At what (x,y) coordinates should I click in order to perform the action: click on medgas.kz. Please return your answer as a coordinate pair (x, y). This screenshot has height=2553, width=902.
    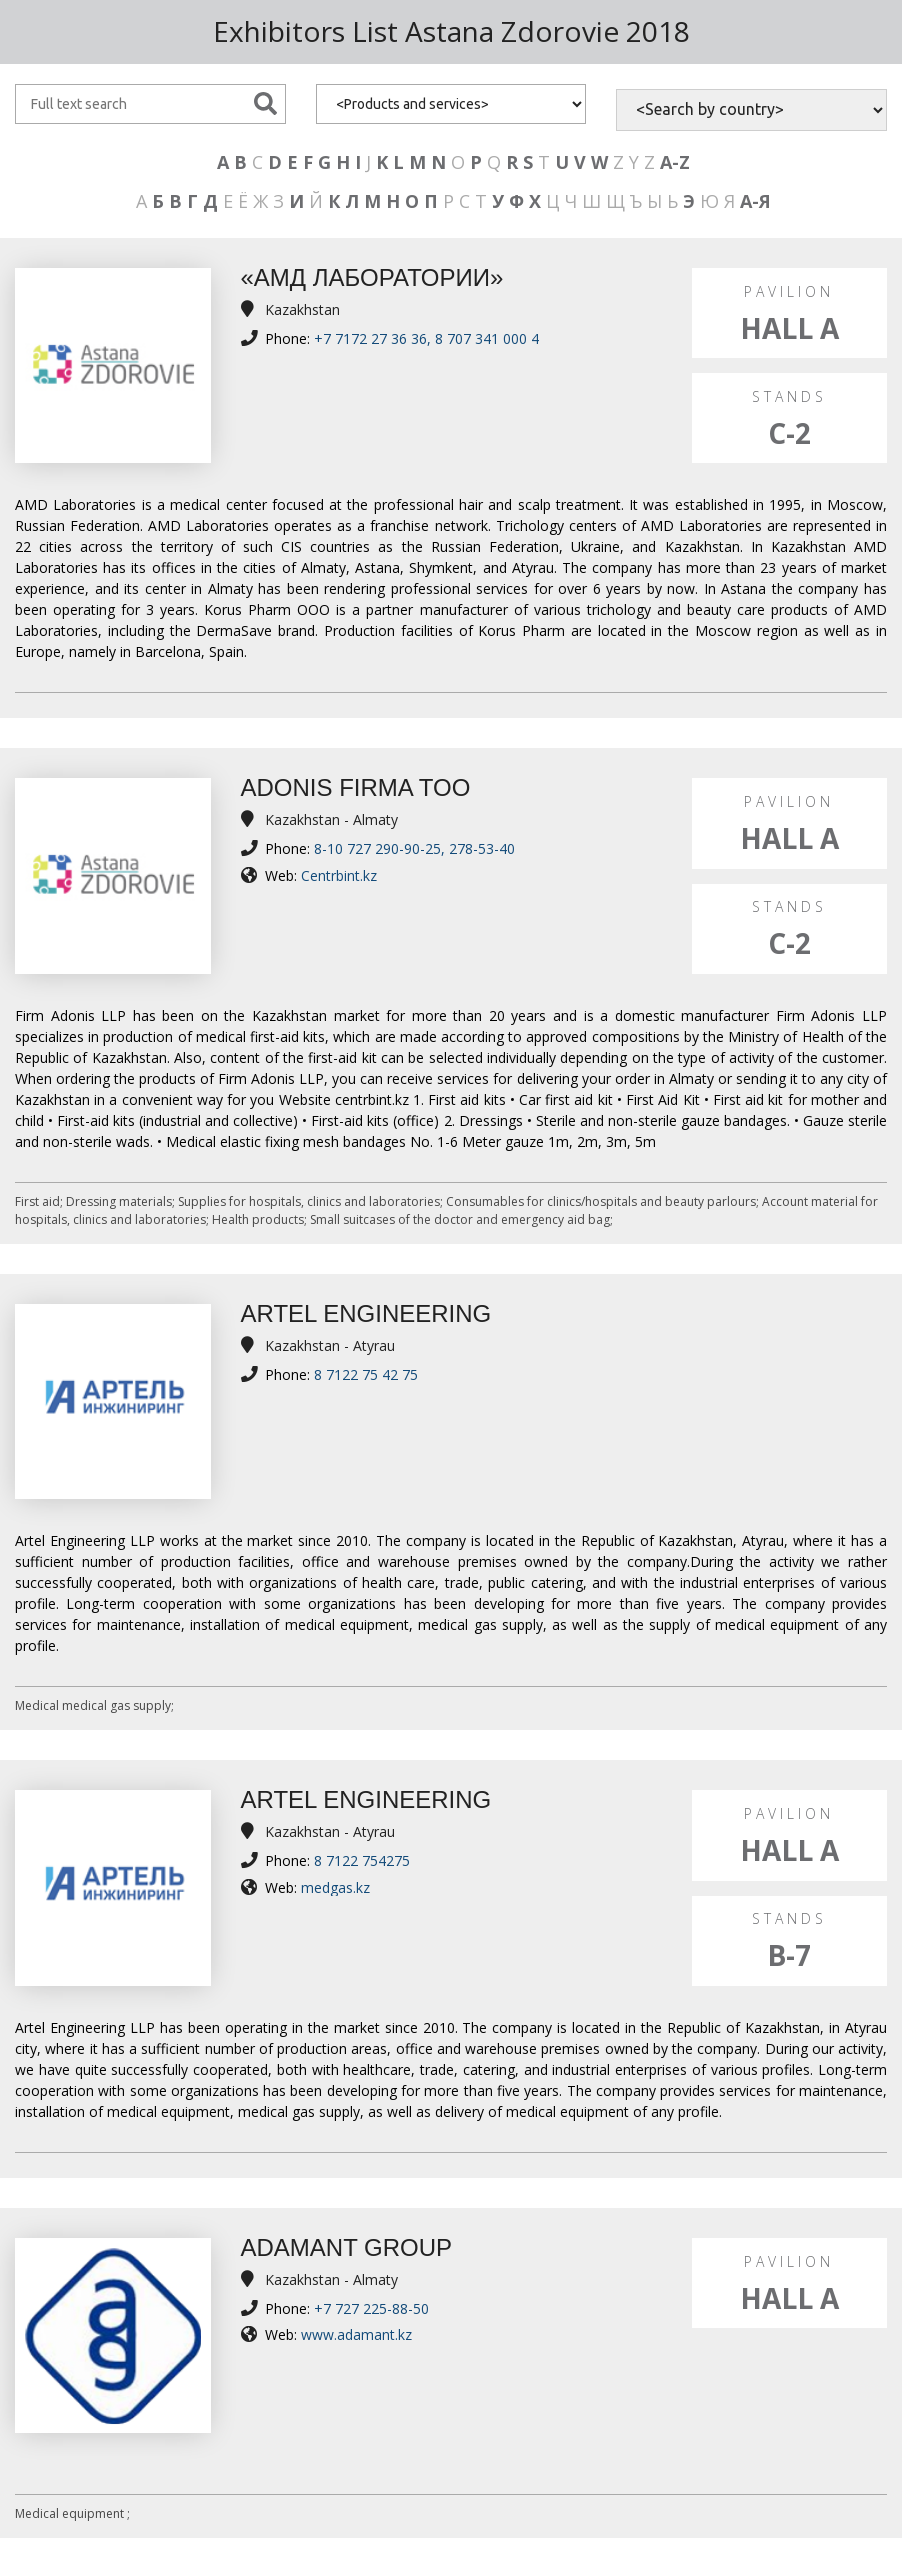
    Looking at the image, I should click on (335, 1887).